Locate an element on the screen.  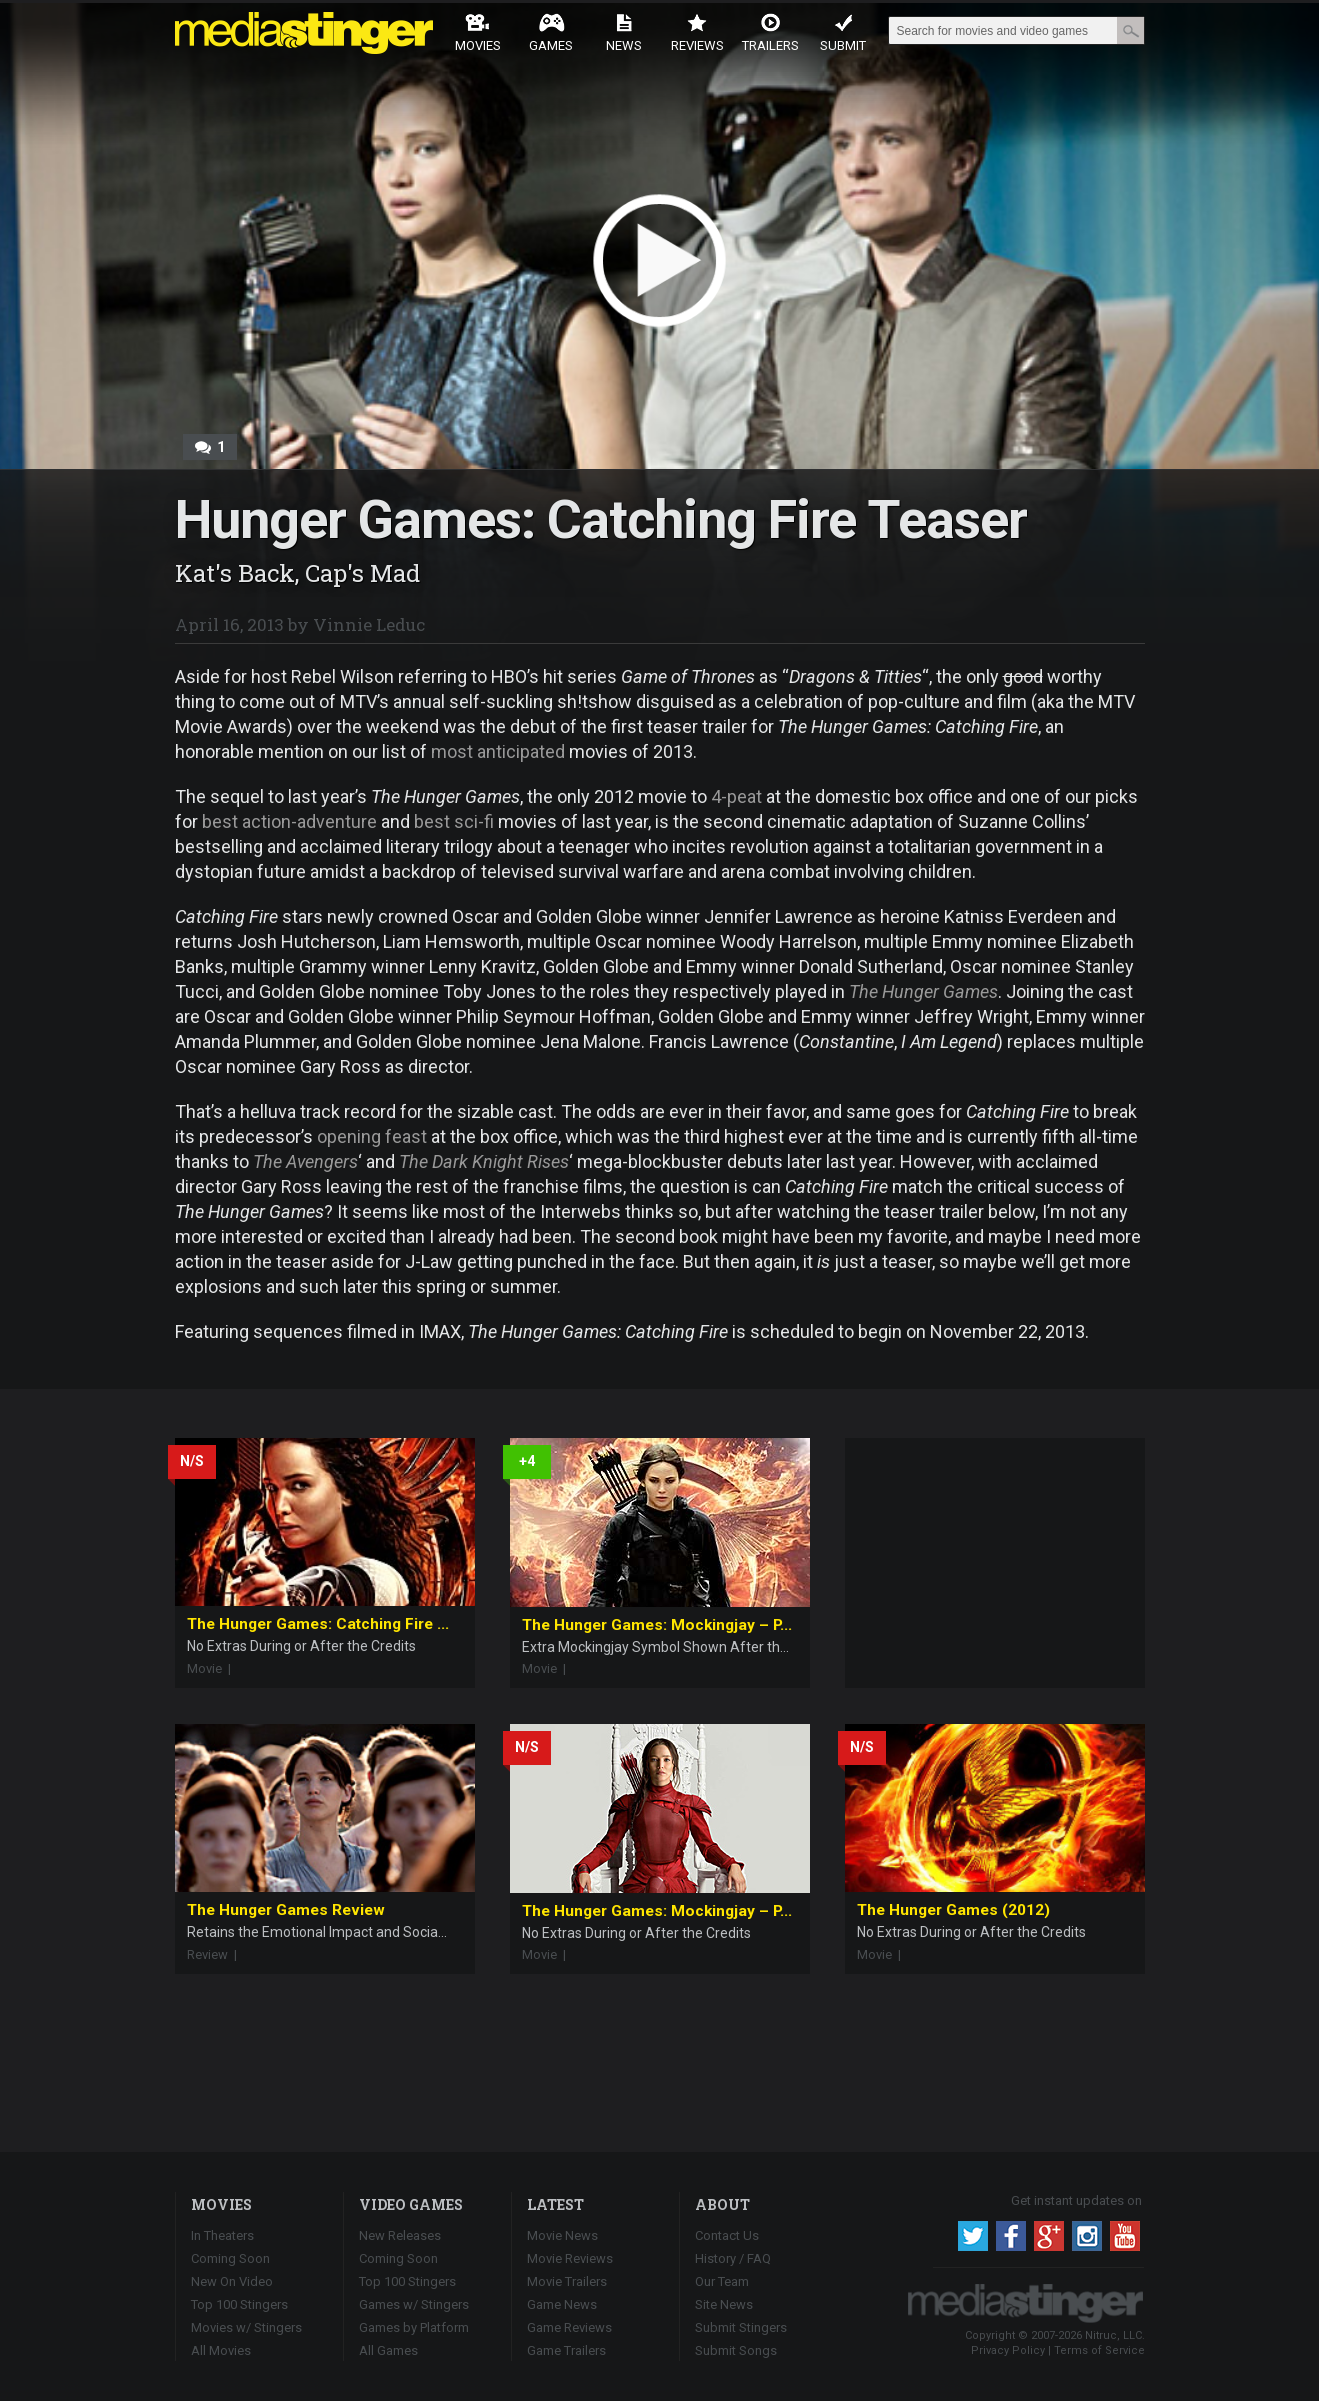
best sci-fi is located at coordinates (454, 821).